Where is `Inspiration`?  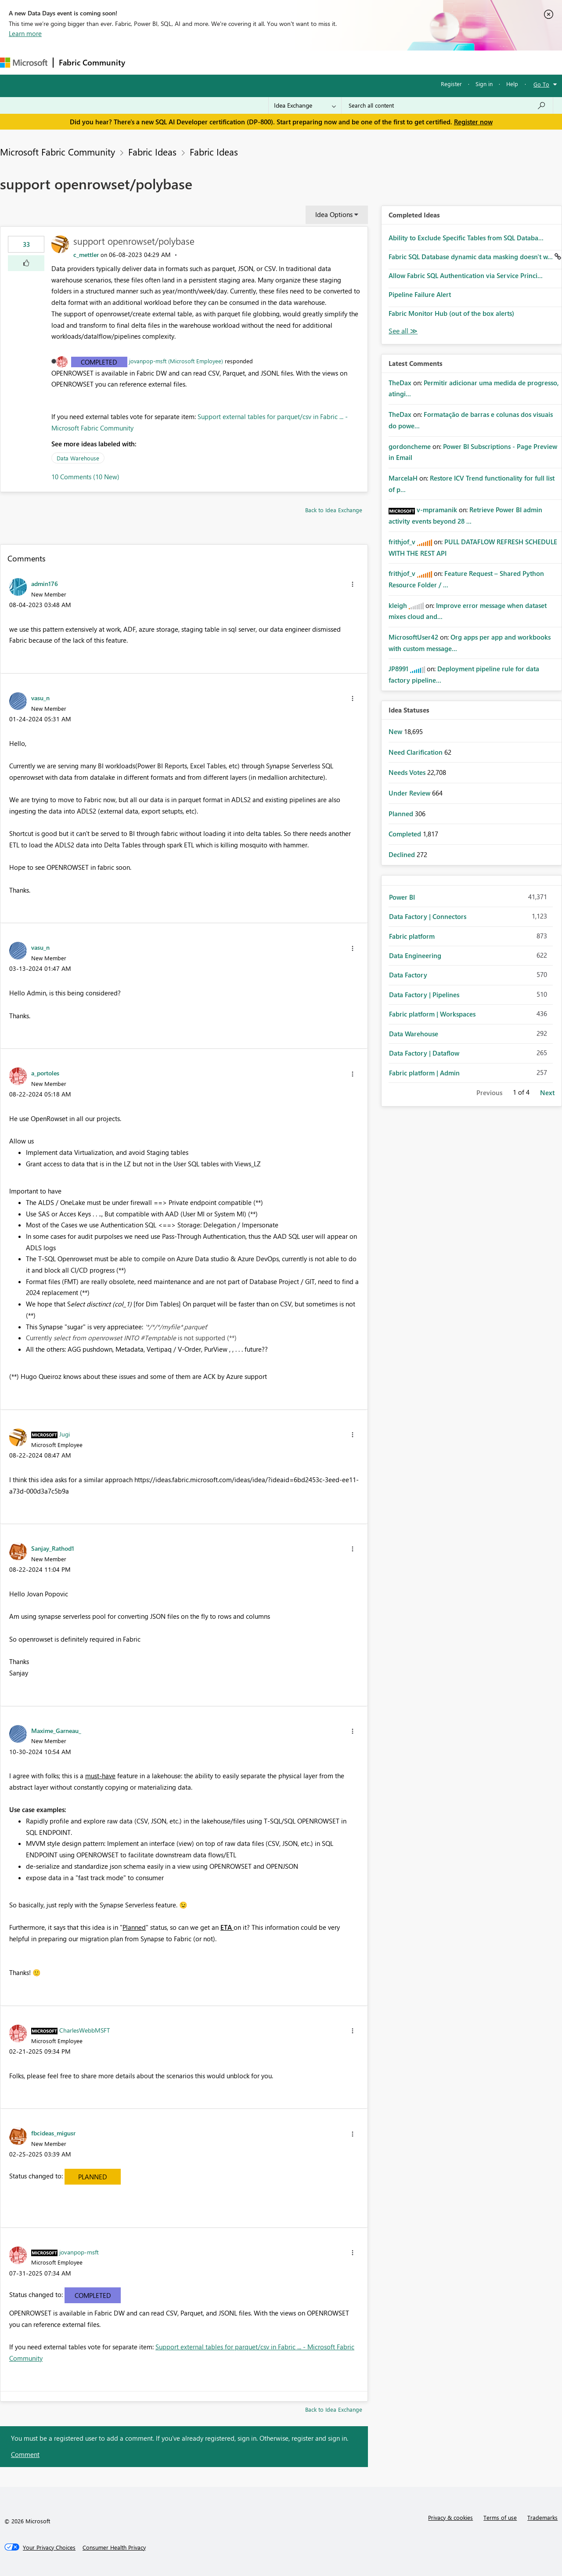 Inspiration is located at coordinates (183, 62).